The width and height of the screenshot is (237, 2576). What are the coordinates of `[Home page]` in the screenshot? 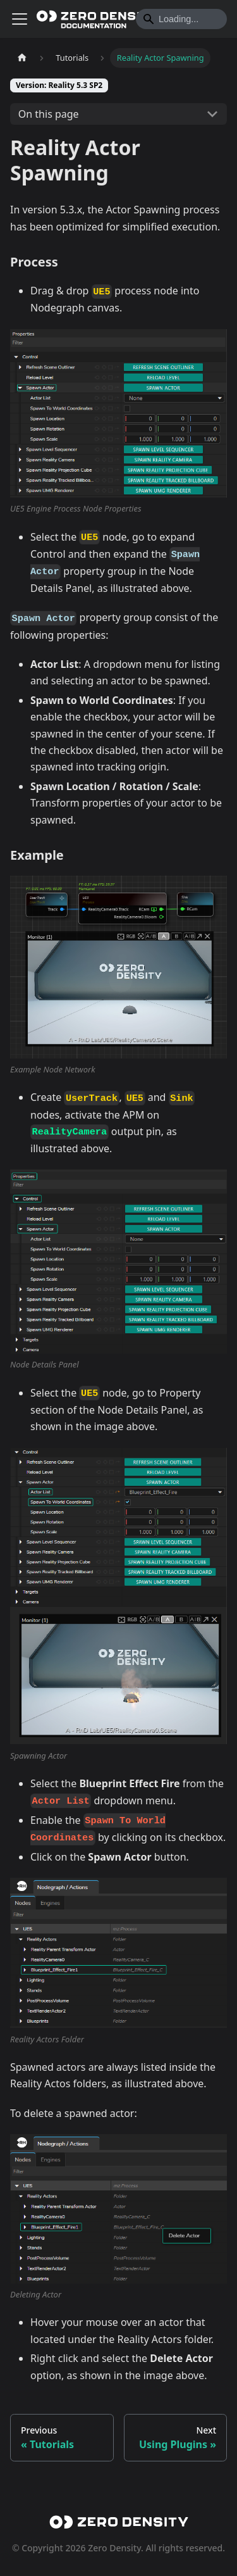 It's located at (22, 58).